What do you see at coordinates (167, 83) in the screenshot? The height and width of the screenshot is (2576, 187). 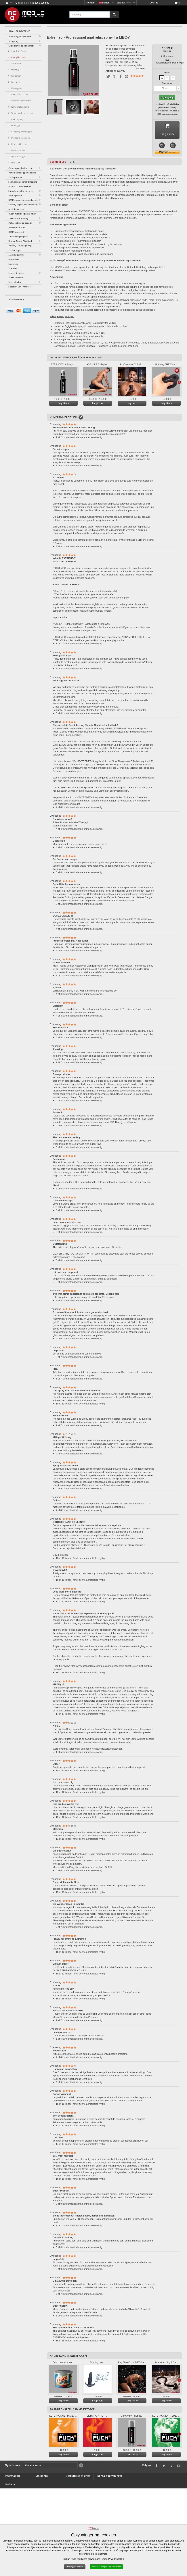 I see `Størrelse` at bounding box center [167, 83].